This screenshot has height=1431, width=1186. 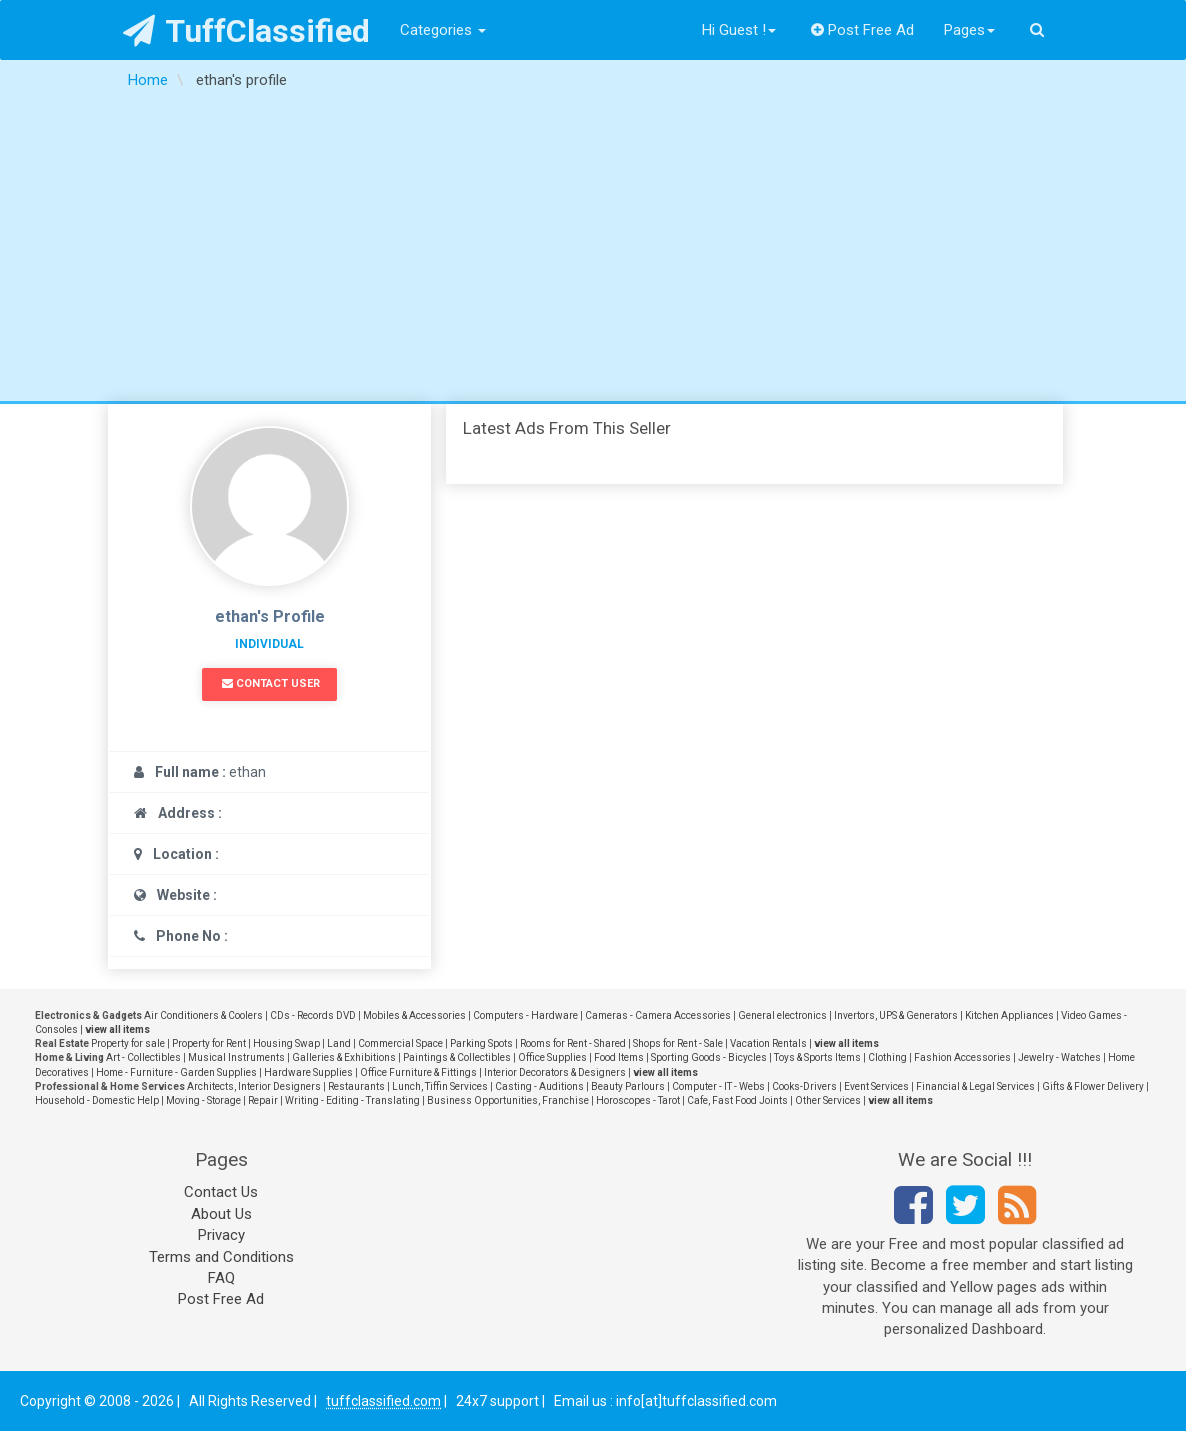 What do you see at coordinates (896, 1015) in the screenshot?
I see `Invertors, UPS & Generators` at bounding box center [896, 1015].